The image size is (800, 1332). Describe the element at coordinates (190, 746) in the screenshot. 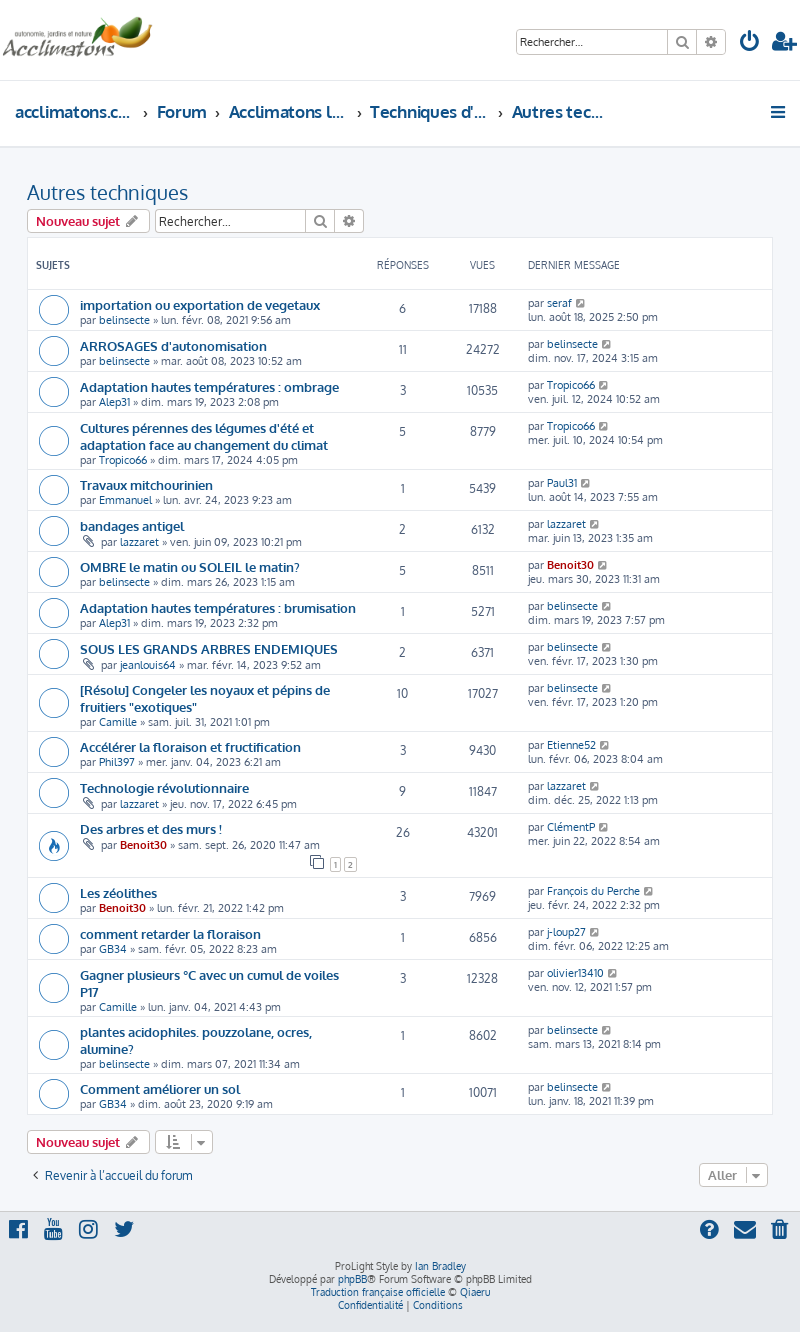

I see `Accélérer la floraison et fructification` at that location.